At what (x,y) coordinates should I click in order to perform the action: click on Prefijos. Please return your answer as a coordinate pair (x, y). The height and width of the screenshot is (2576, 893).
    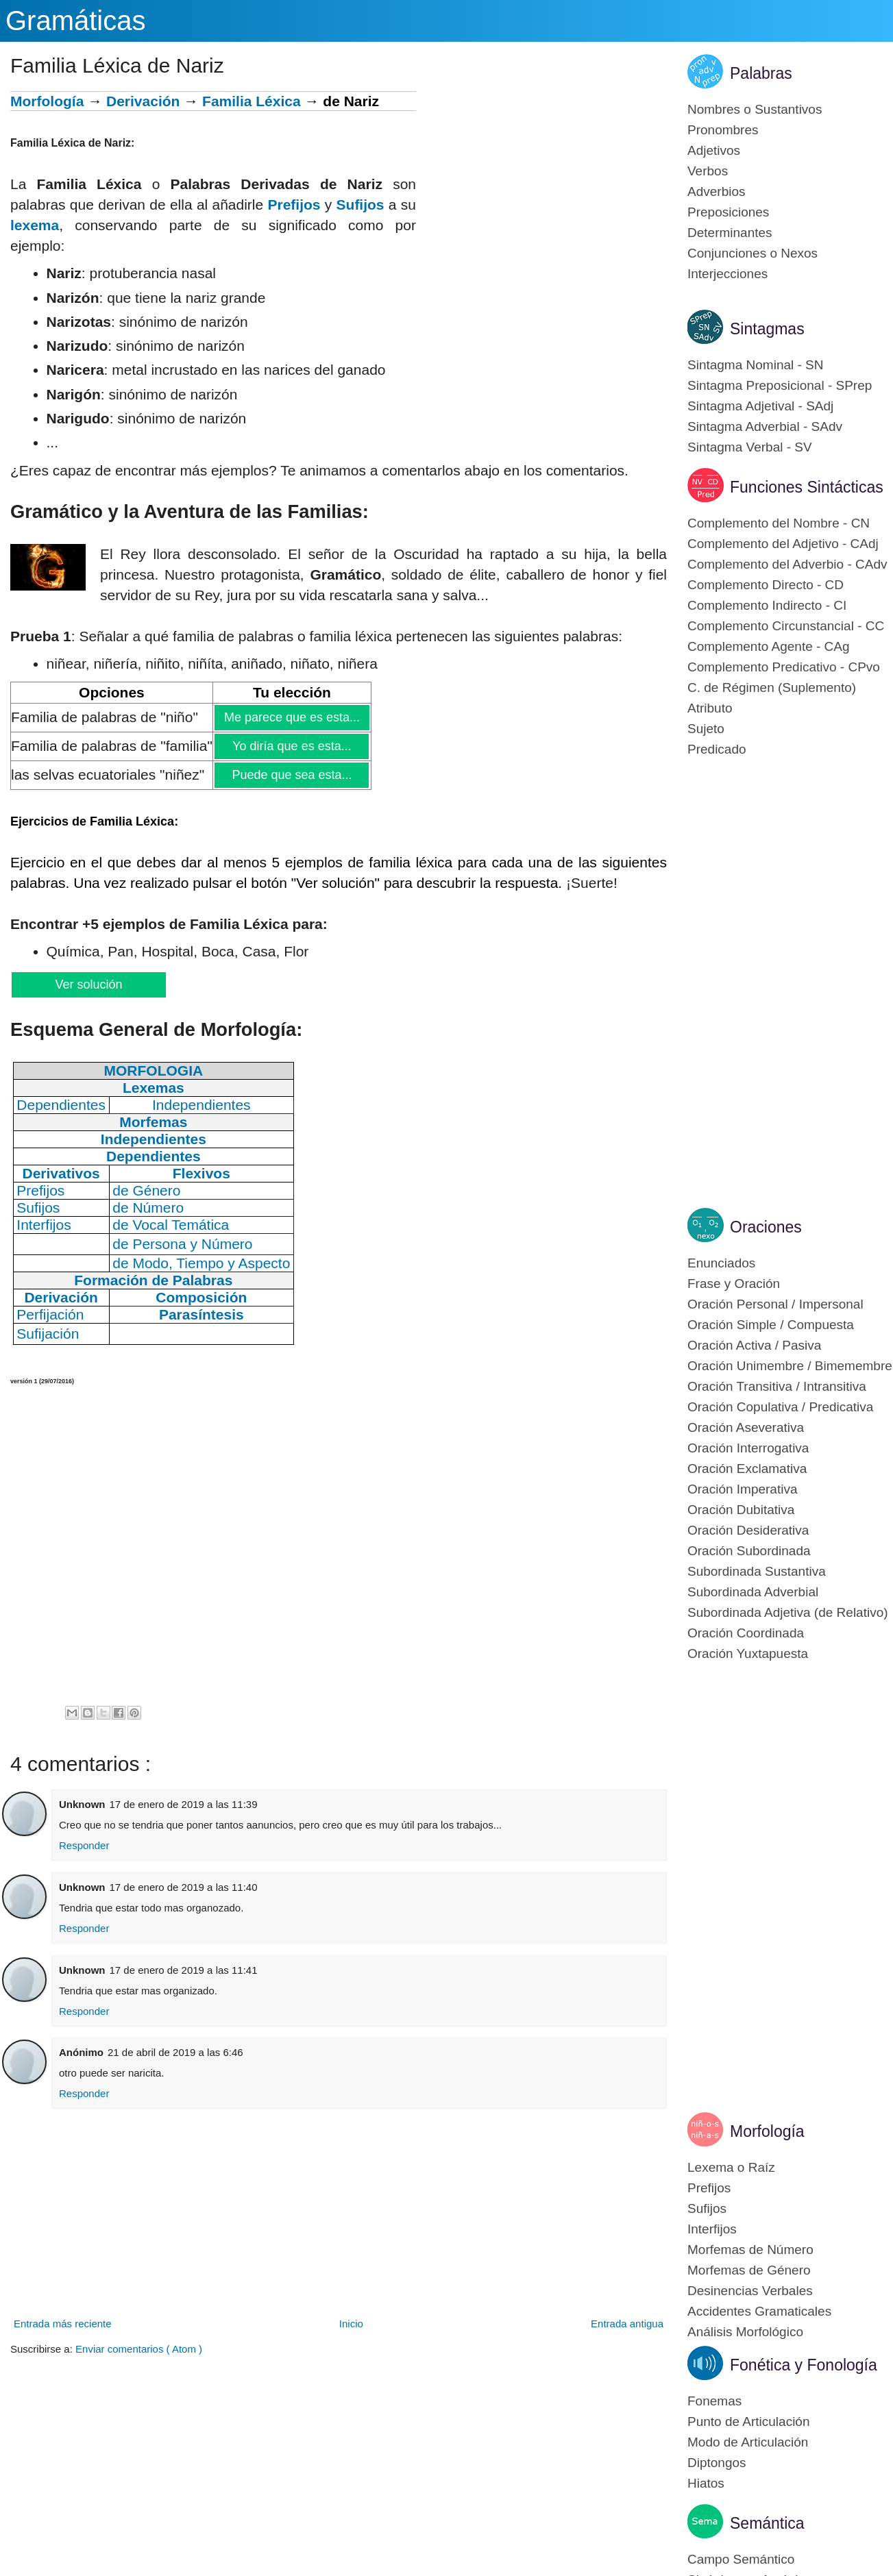
    Looking at the image, I should click on (293, 204).